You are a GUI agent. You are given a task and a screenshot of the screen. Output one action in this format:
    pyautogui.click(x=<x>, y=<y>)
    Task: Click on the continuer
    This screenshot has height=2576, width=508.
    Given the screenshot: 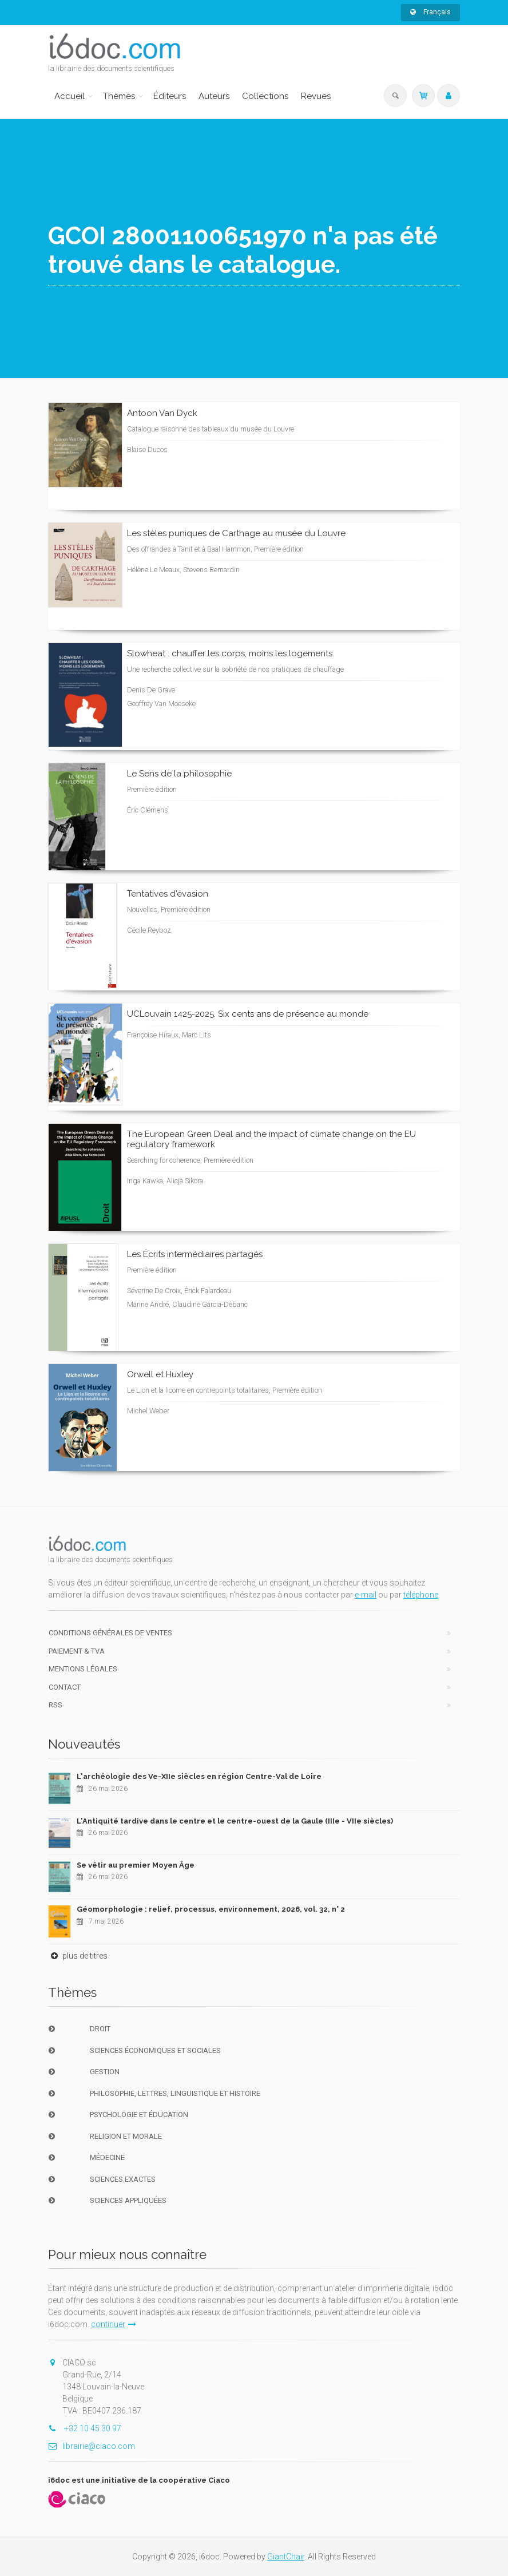 What is the action you would take?
    pyautogui.click(x=113, y=2324)
    